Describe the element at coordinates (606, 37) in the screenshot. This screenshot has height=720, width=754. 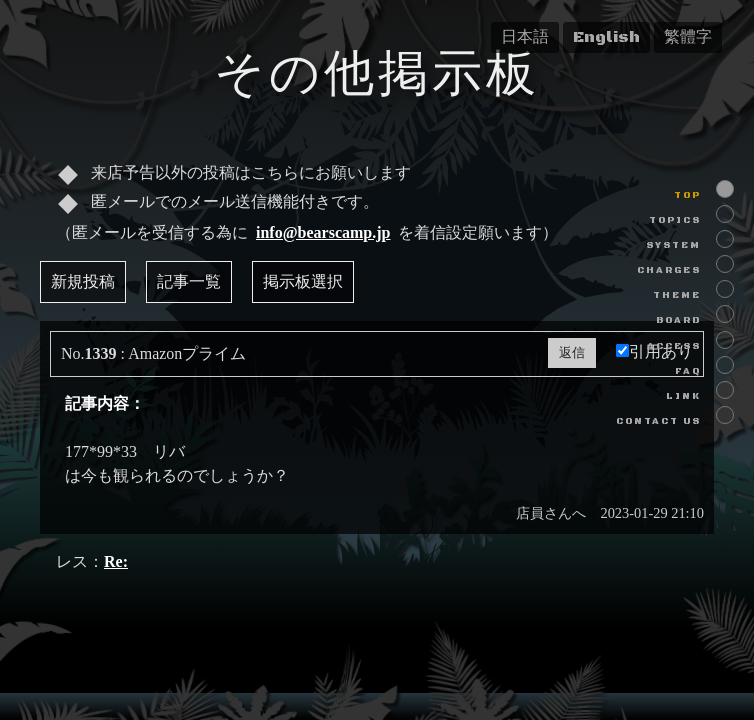
I see `English` at that location.